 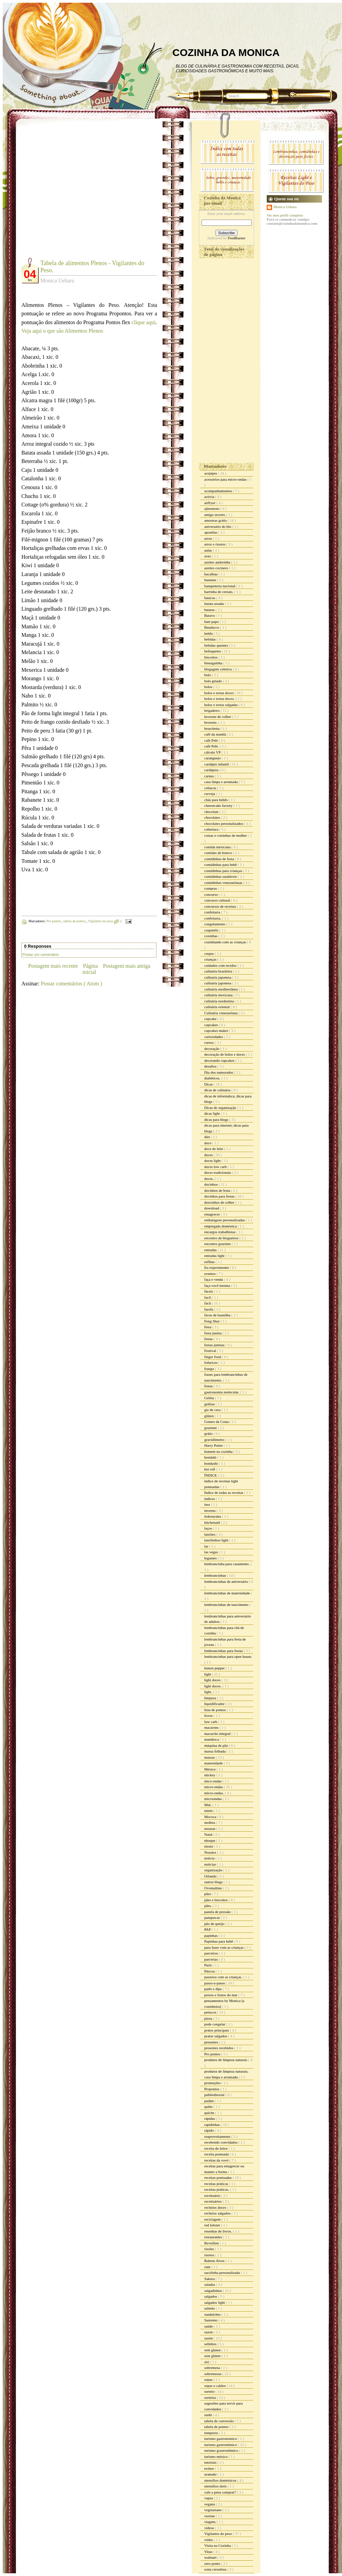 I want to click on receita pontuada, so click(x=217, y=2154).